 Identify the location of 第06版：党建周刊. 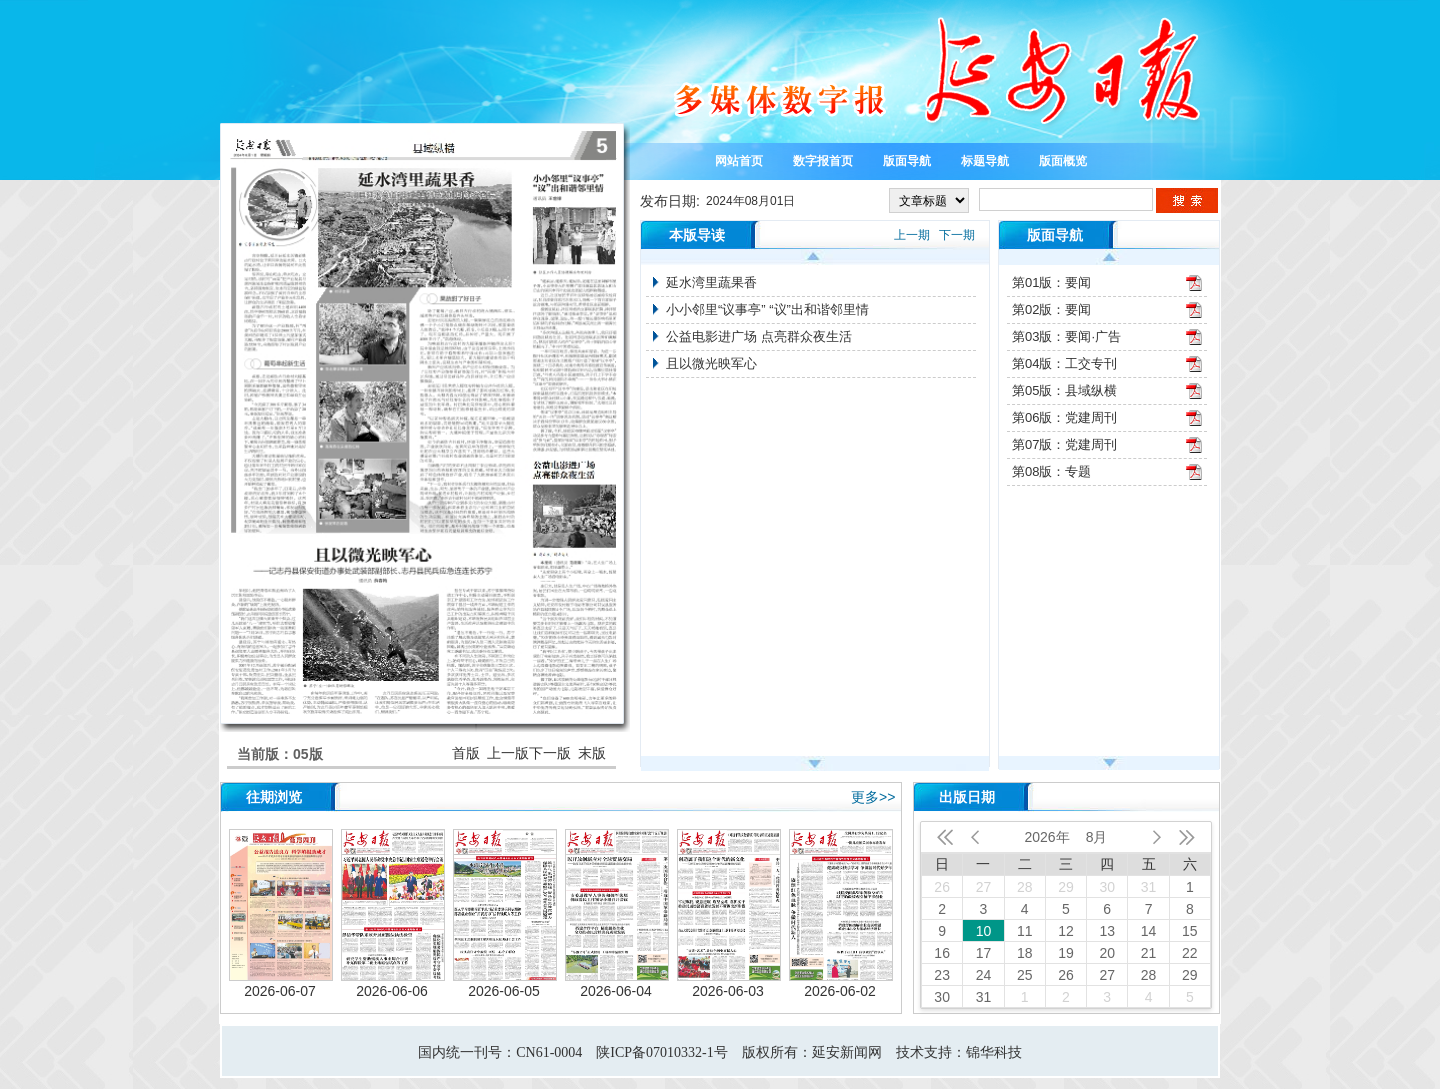
(1064, 417).